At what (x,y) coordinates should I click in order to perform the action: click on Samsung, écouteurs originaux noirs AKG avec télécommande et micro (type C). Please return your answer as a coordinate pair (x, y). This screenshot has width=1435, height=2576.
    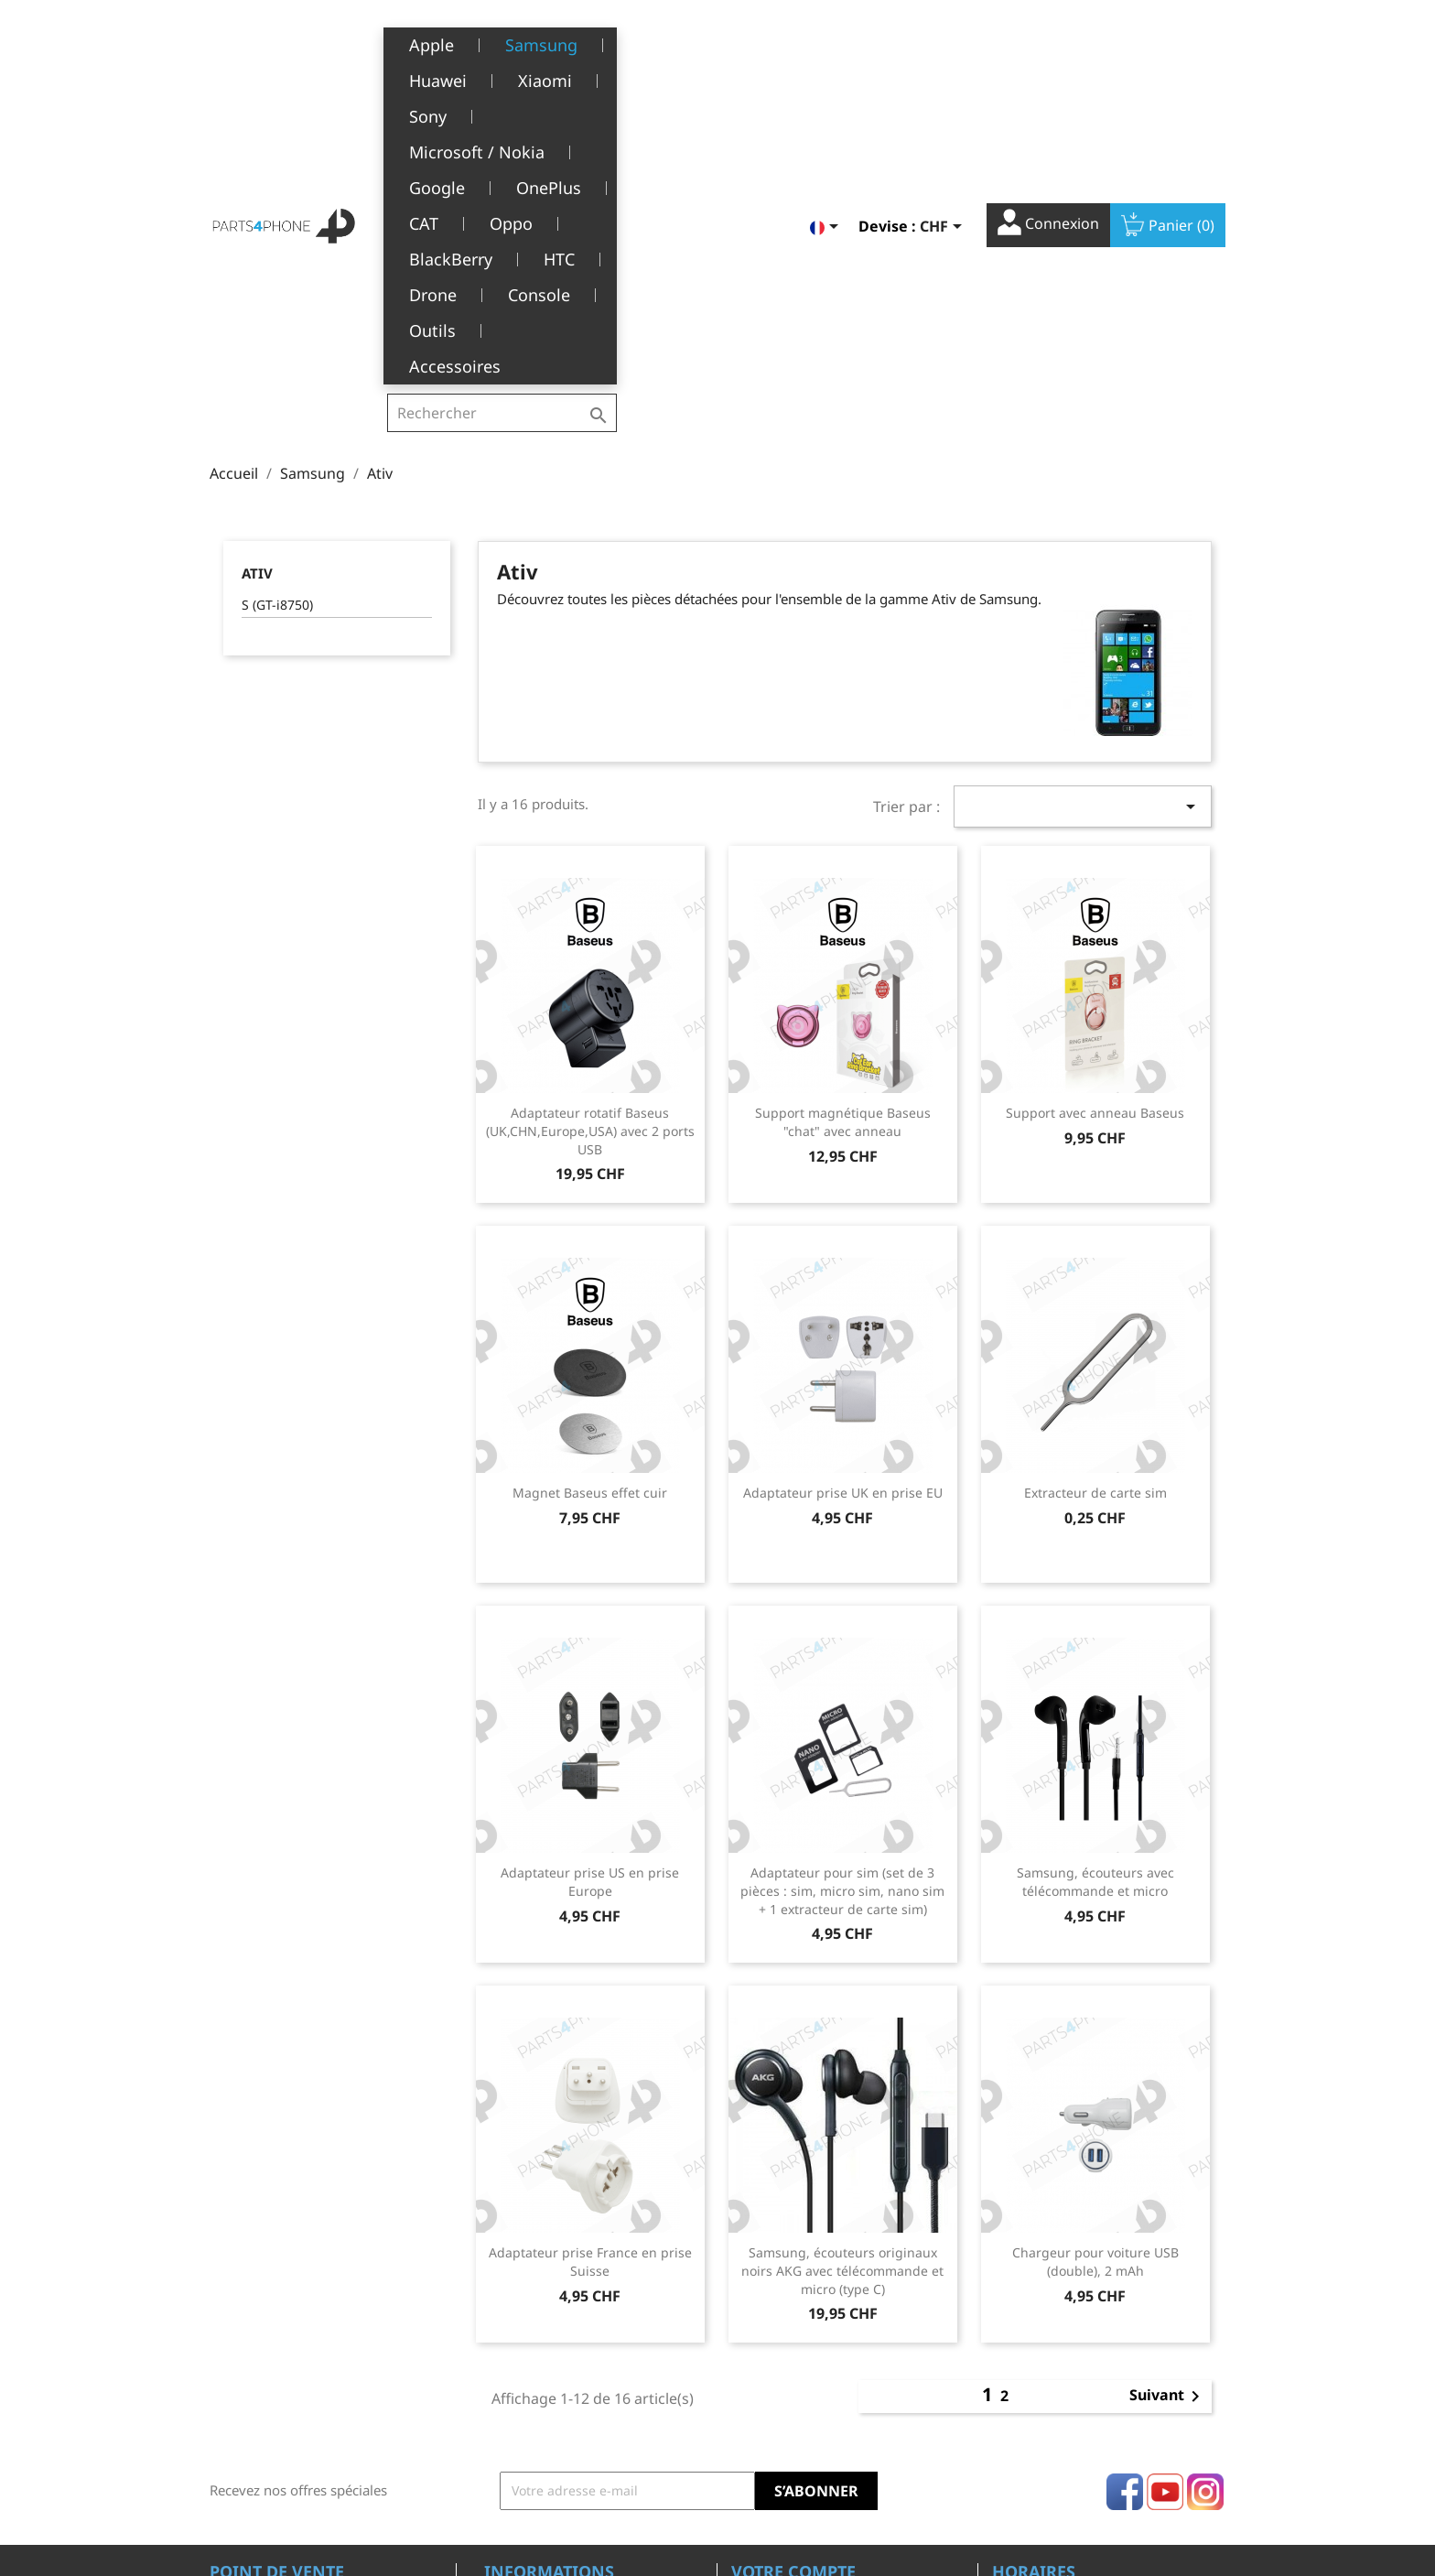
    Looking at the image, I should click on (842, 1981).